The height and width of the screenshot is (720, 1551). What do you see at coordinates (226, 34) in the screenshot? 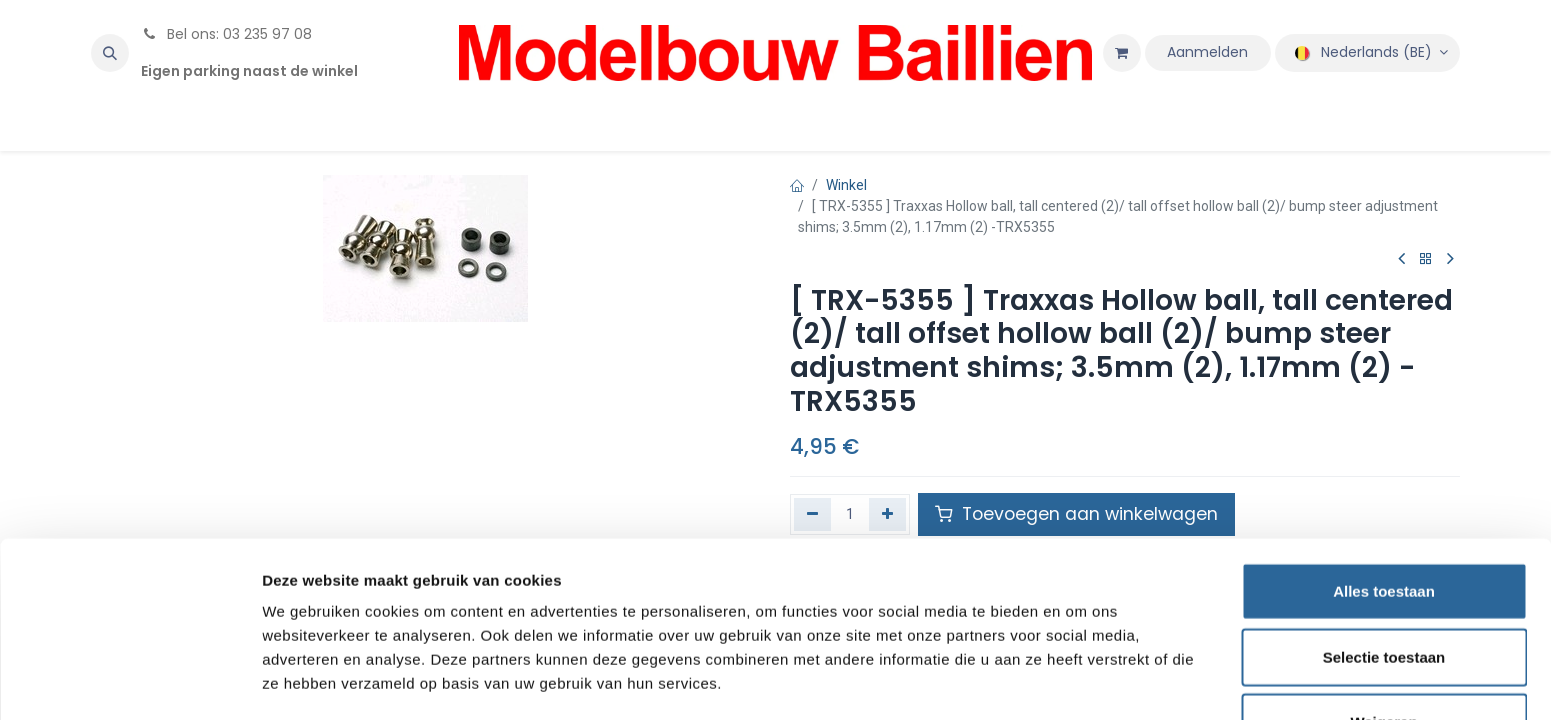
I see `Bel ons: 03 235 97 08` at bounding box center [226, 34].